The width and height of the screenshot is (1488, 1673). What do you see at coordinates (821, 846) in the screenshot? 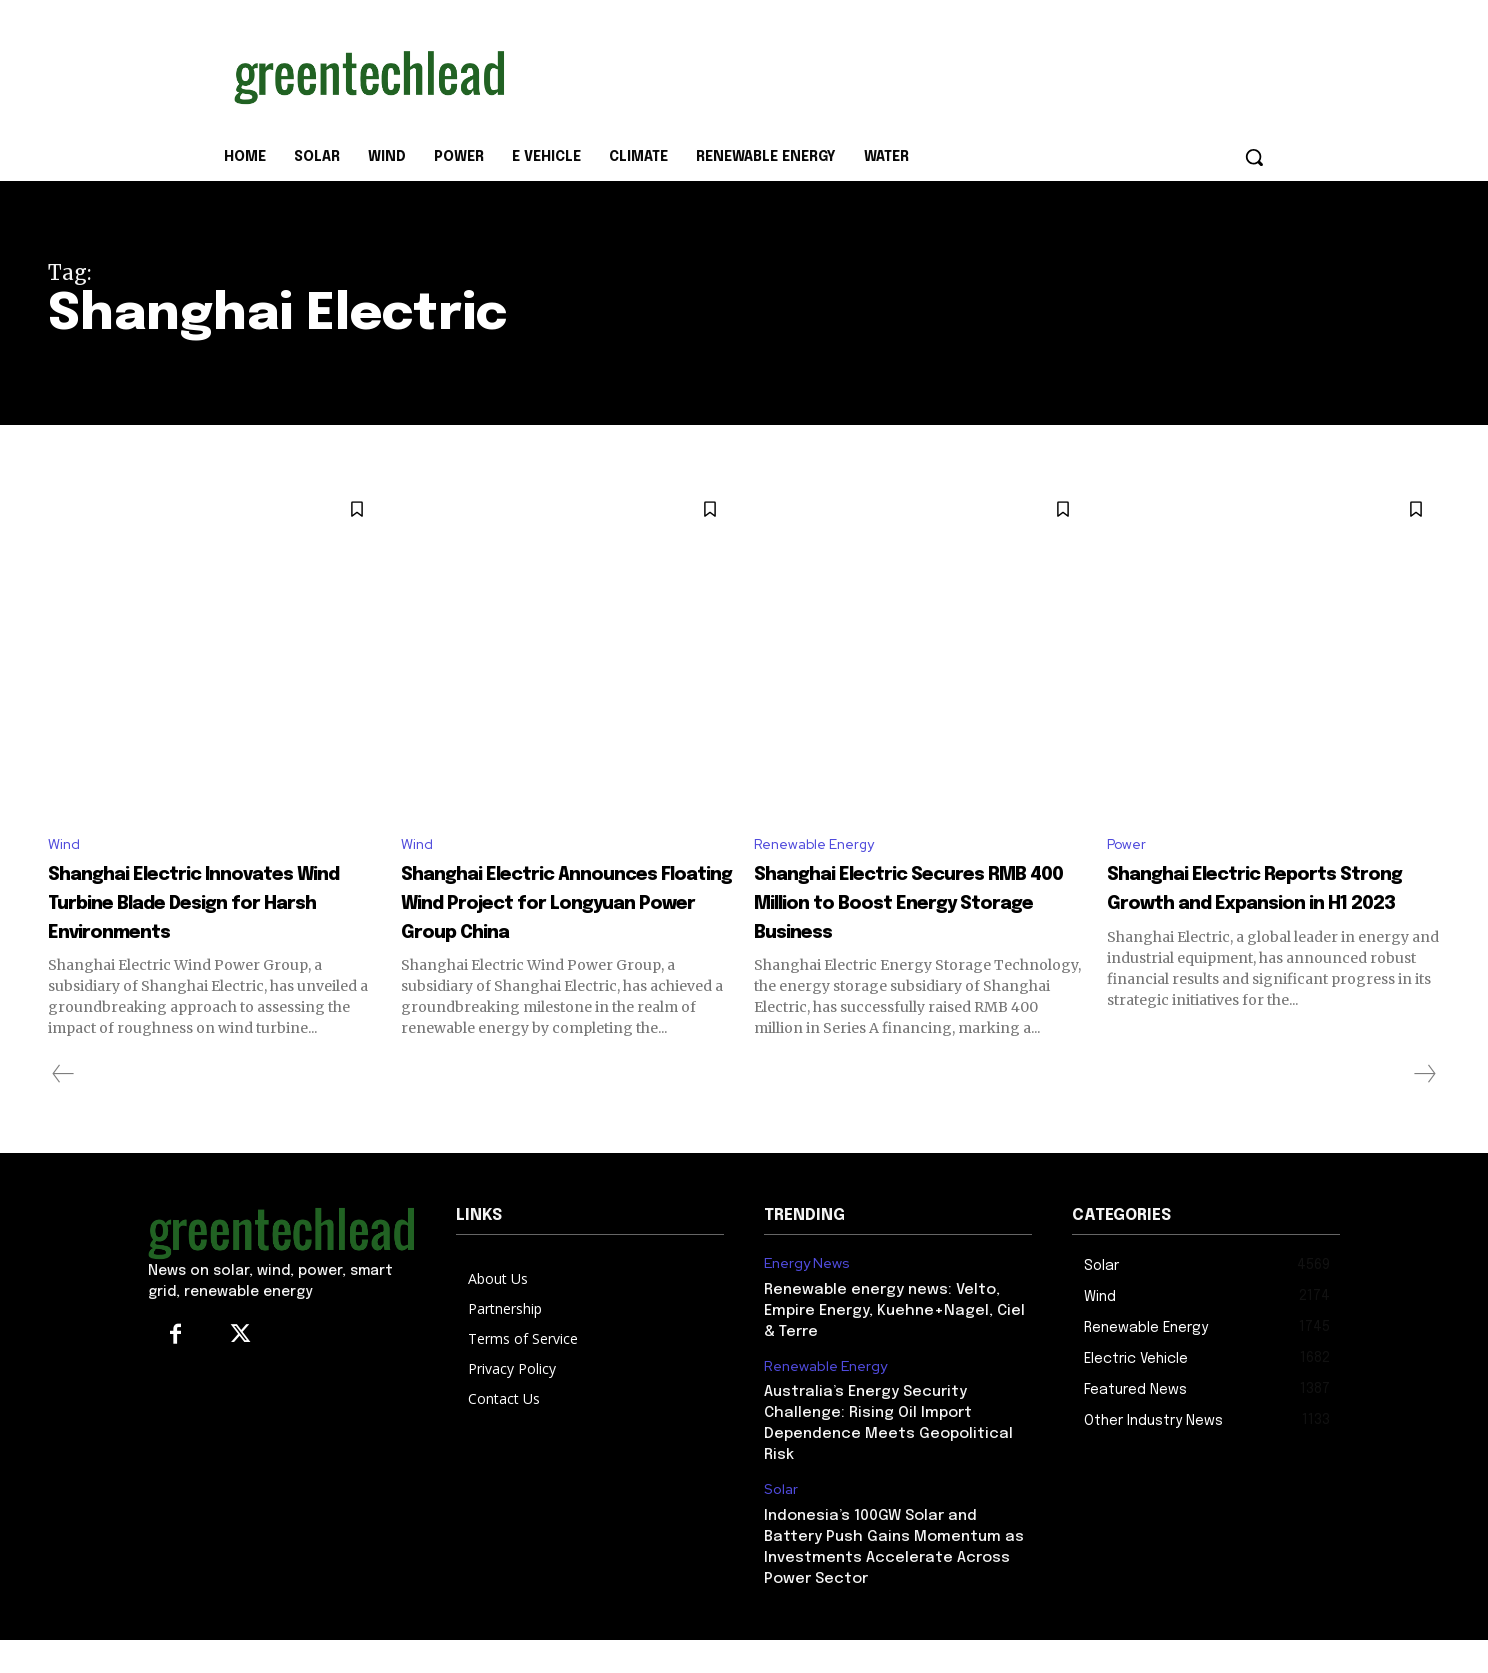
I see `Renewable Energy` at bounding box center [821, 846].